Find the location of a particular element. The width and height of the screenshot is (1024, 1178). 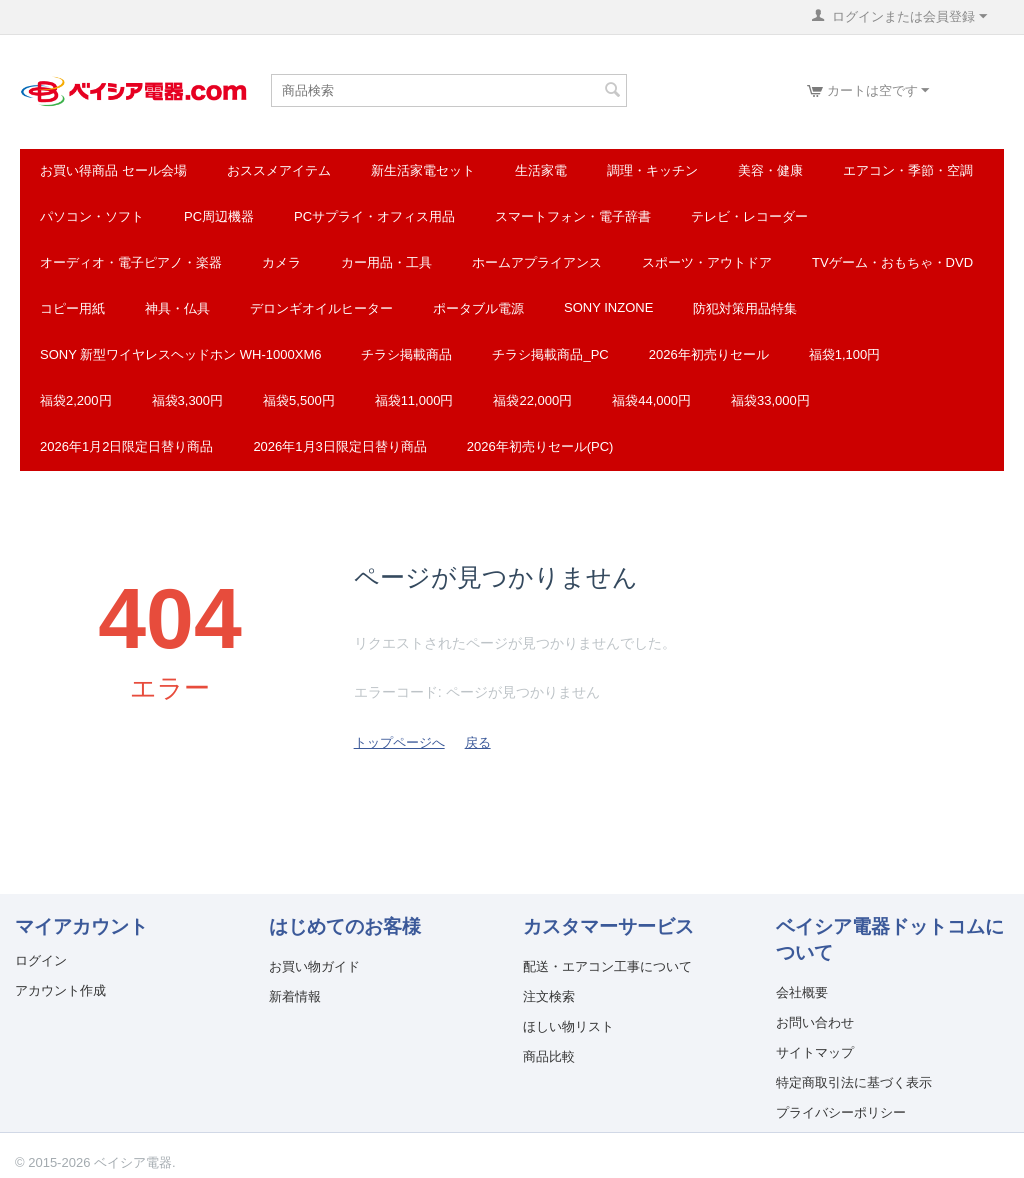

調理・キッチン is located at coordinates (652, 170).